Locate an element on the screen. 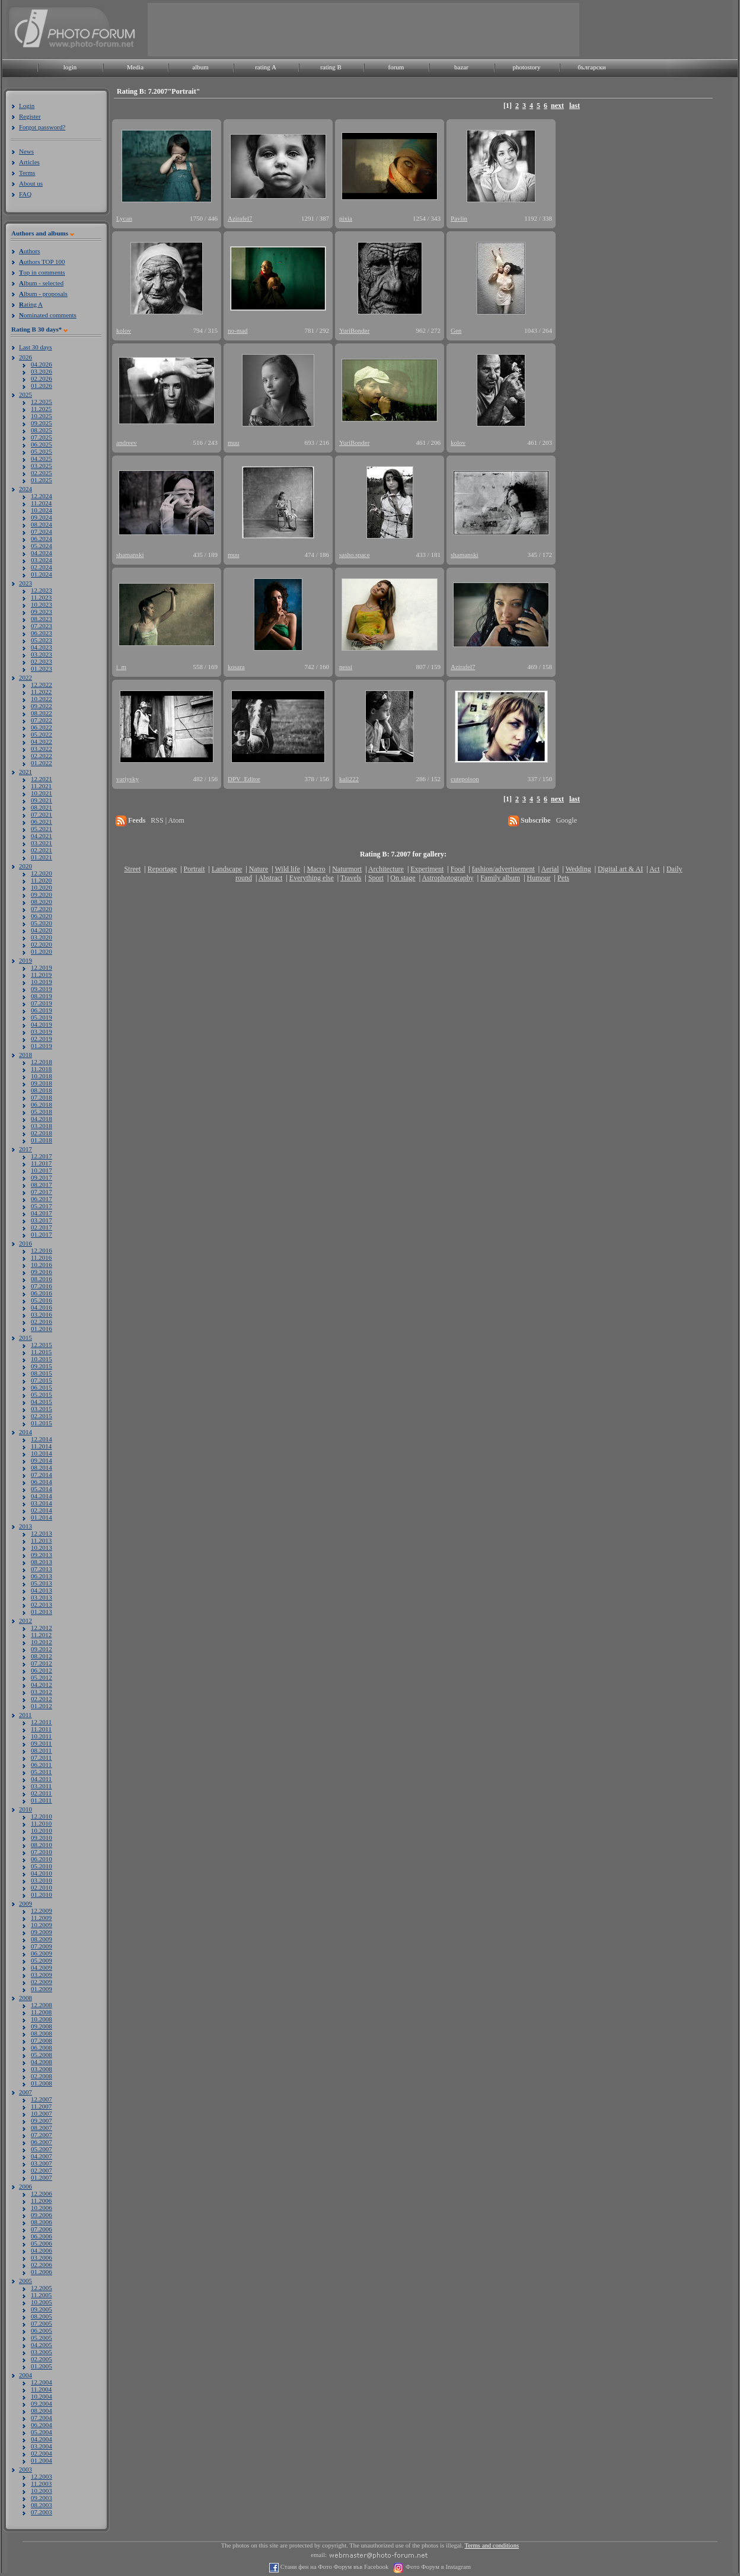  Everything else is located at coordinates (311, 878).